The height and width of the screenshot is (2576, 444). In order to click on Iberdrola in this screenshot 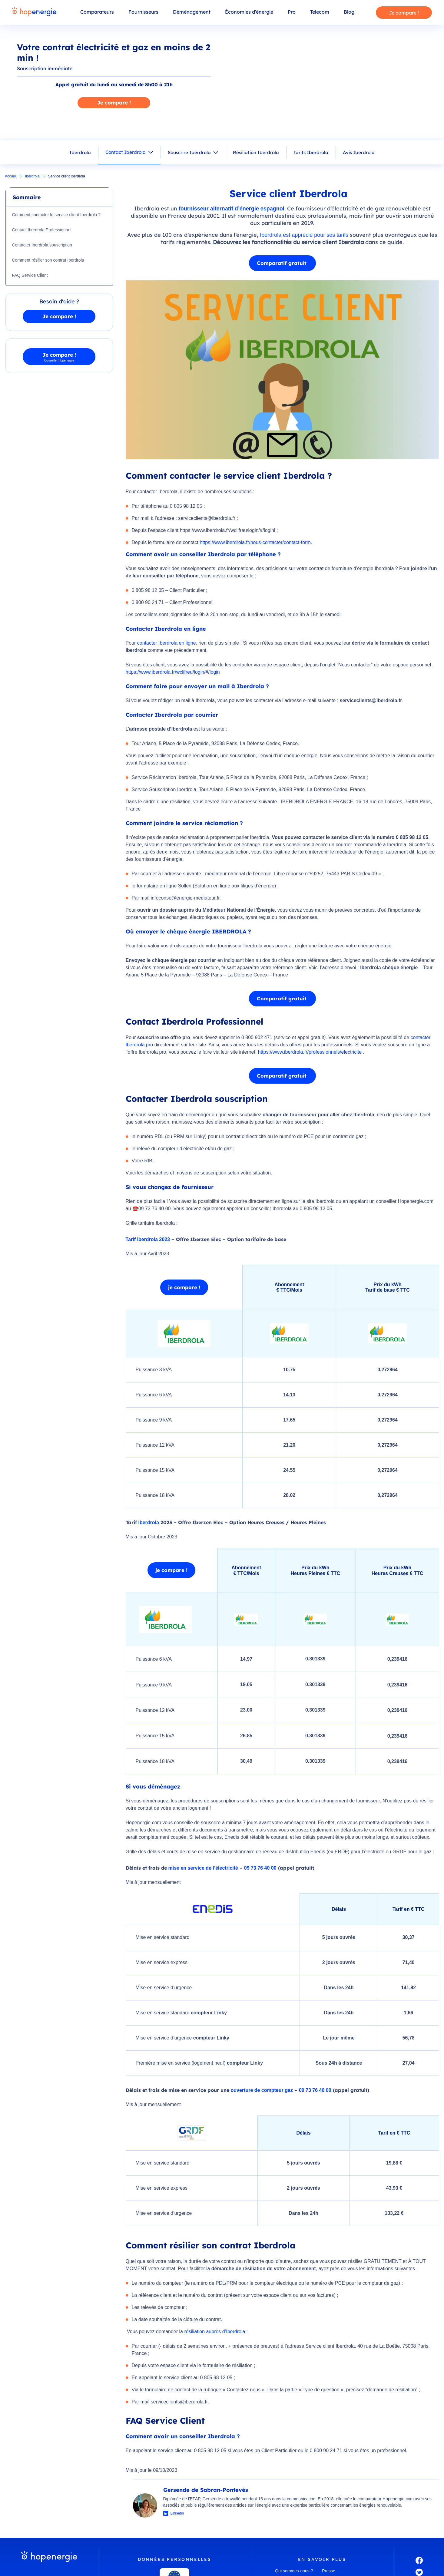, I will do `click(80, 152)`.